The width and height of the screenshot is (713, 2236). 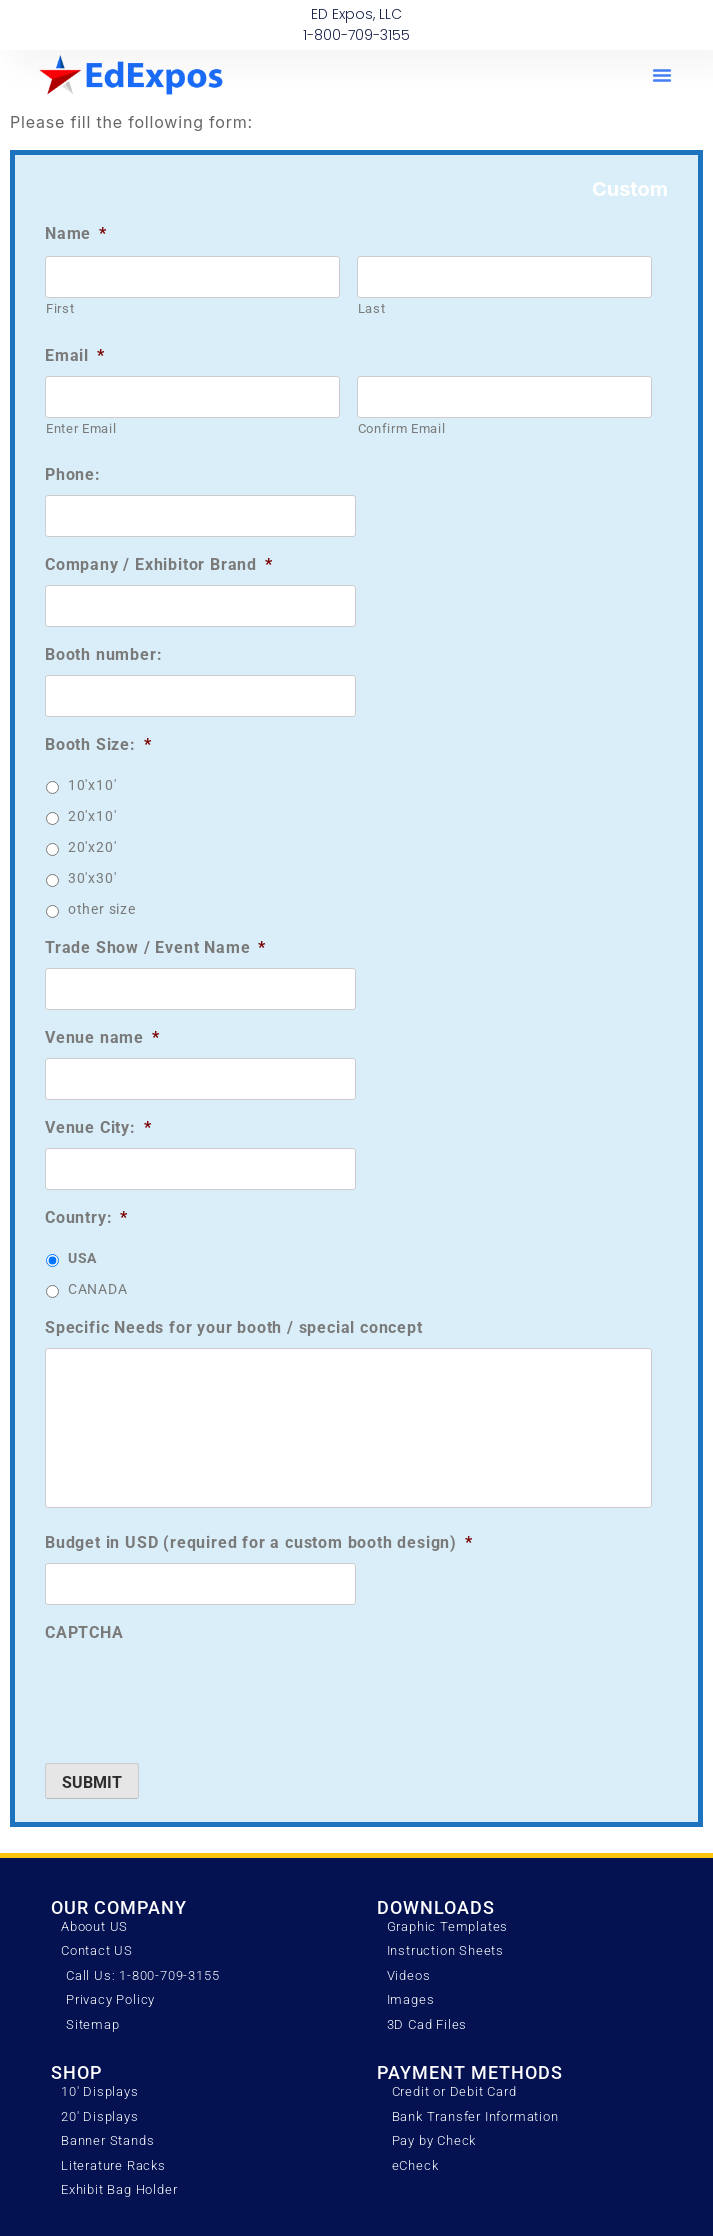 I want to click on USA, so click(x=82, y=1258).